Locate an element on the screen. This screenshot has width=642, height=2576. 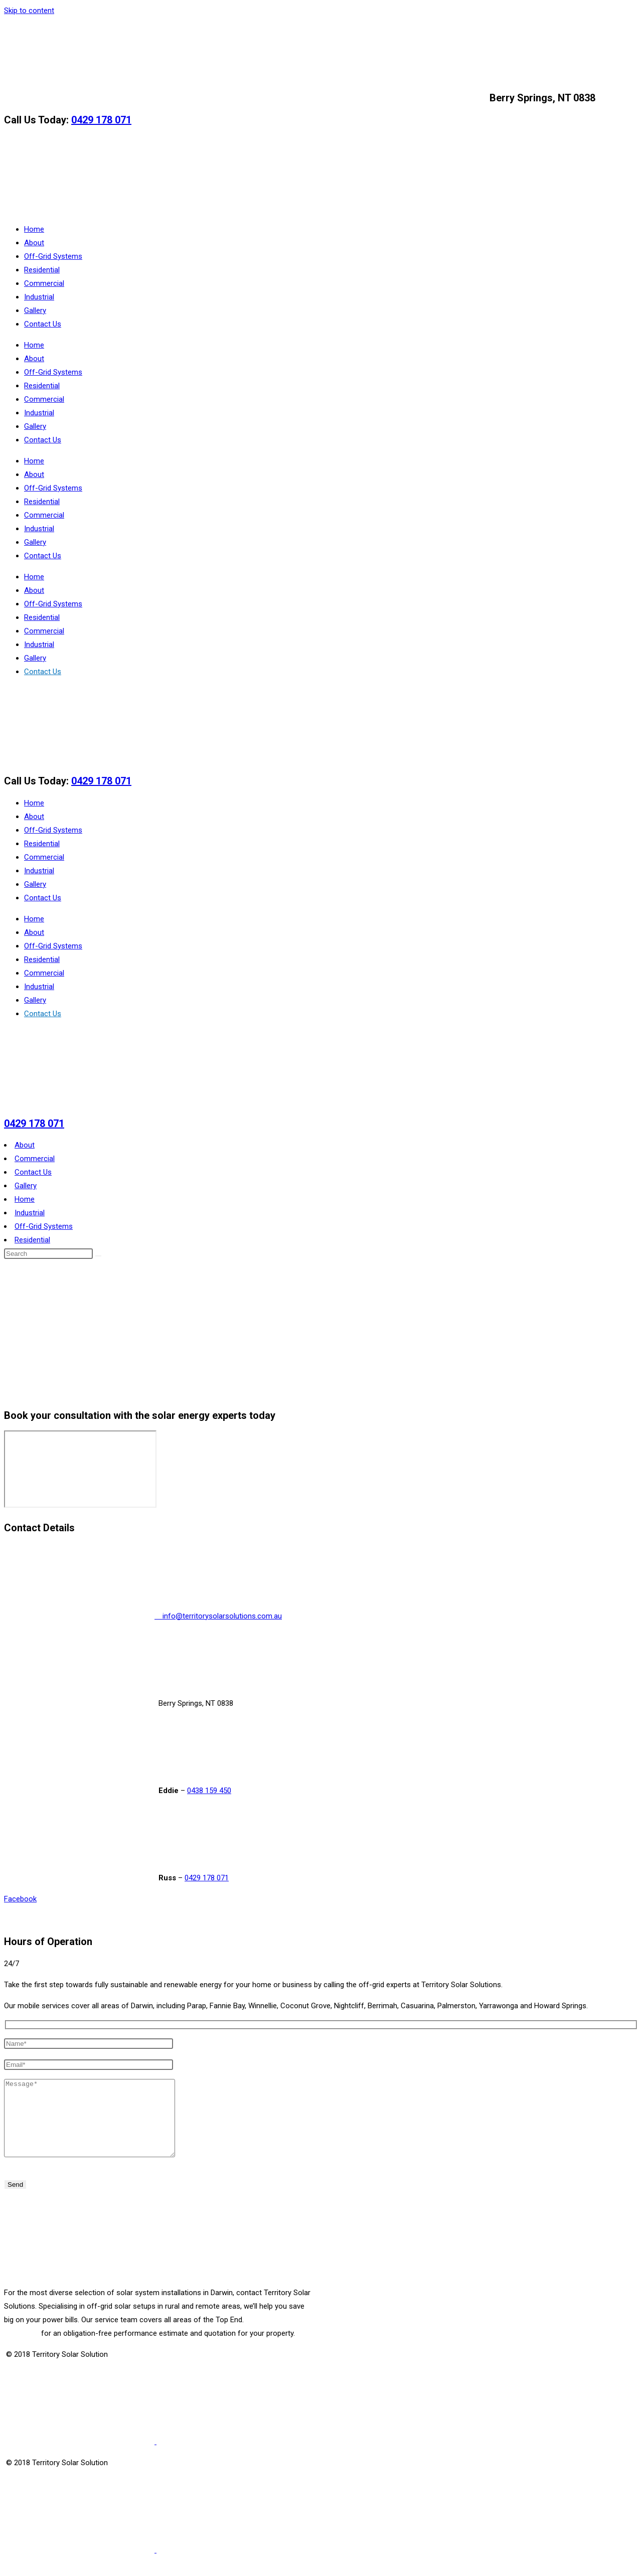
0429 178 071 is located at coordinates (101, 120).